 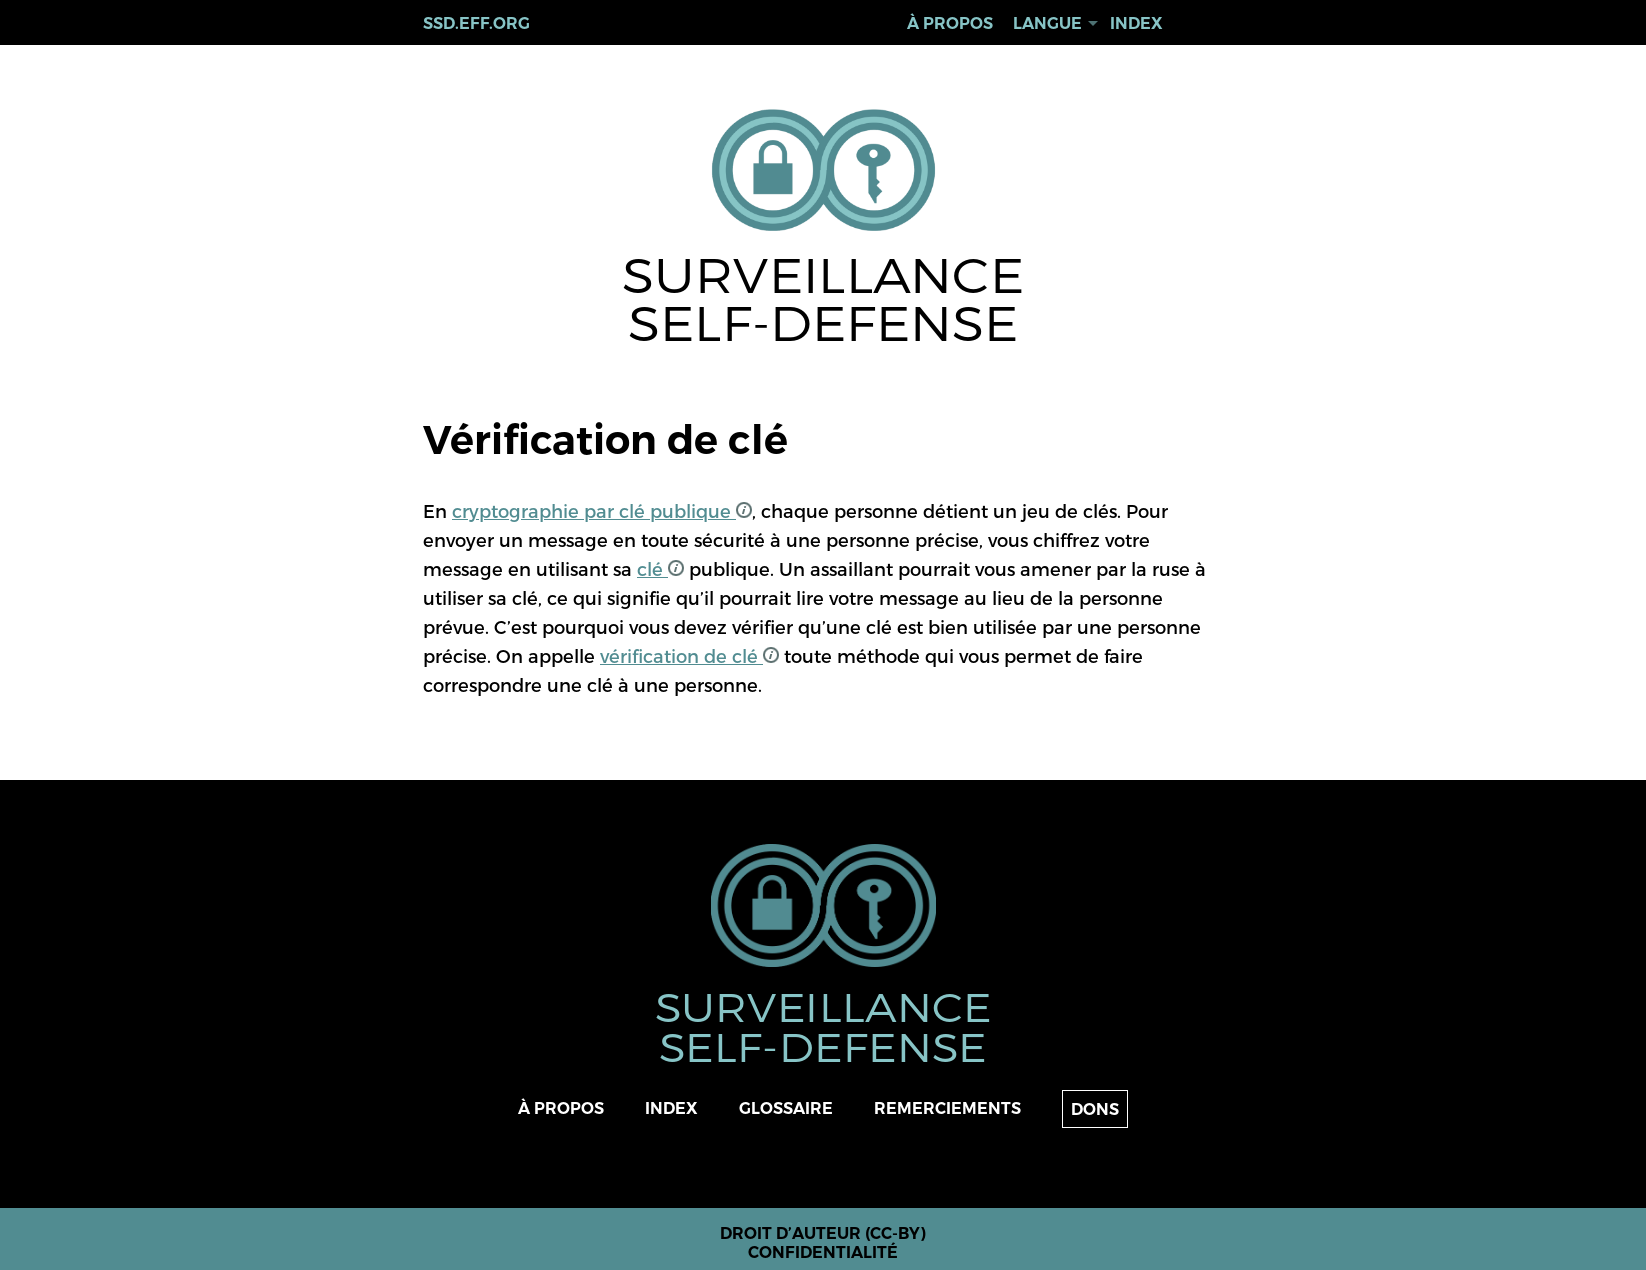 What do you see at coordinates (1206, 24) in the screenshot?
I see `Rechercher` at bounding box center [1206, 24].